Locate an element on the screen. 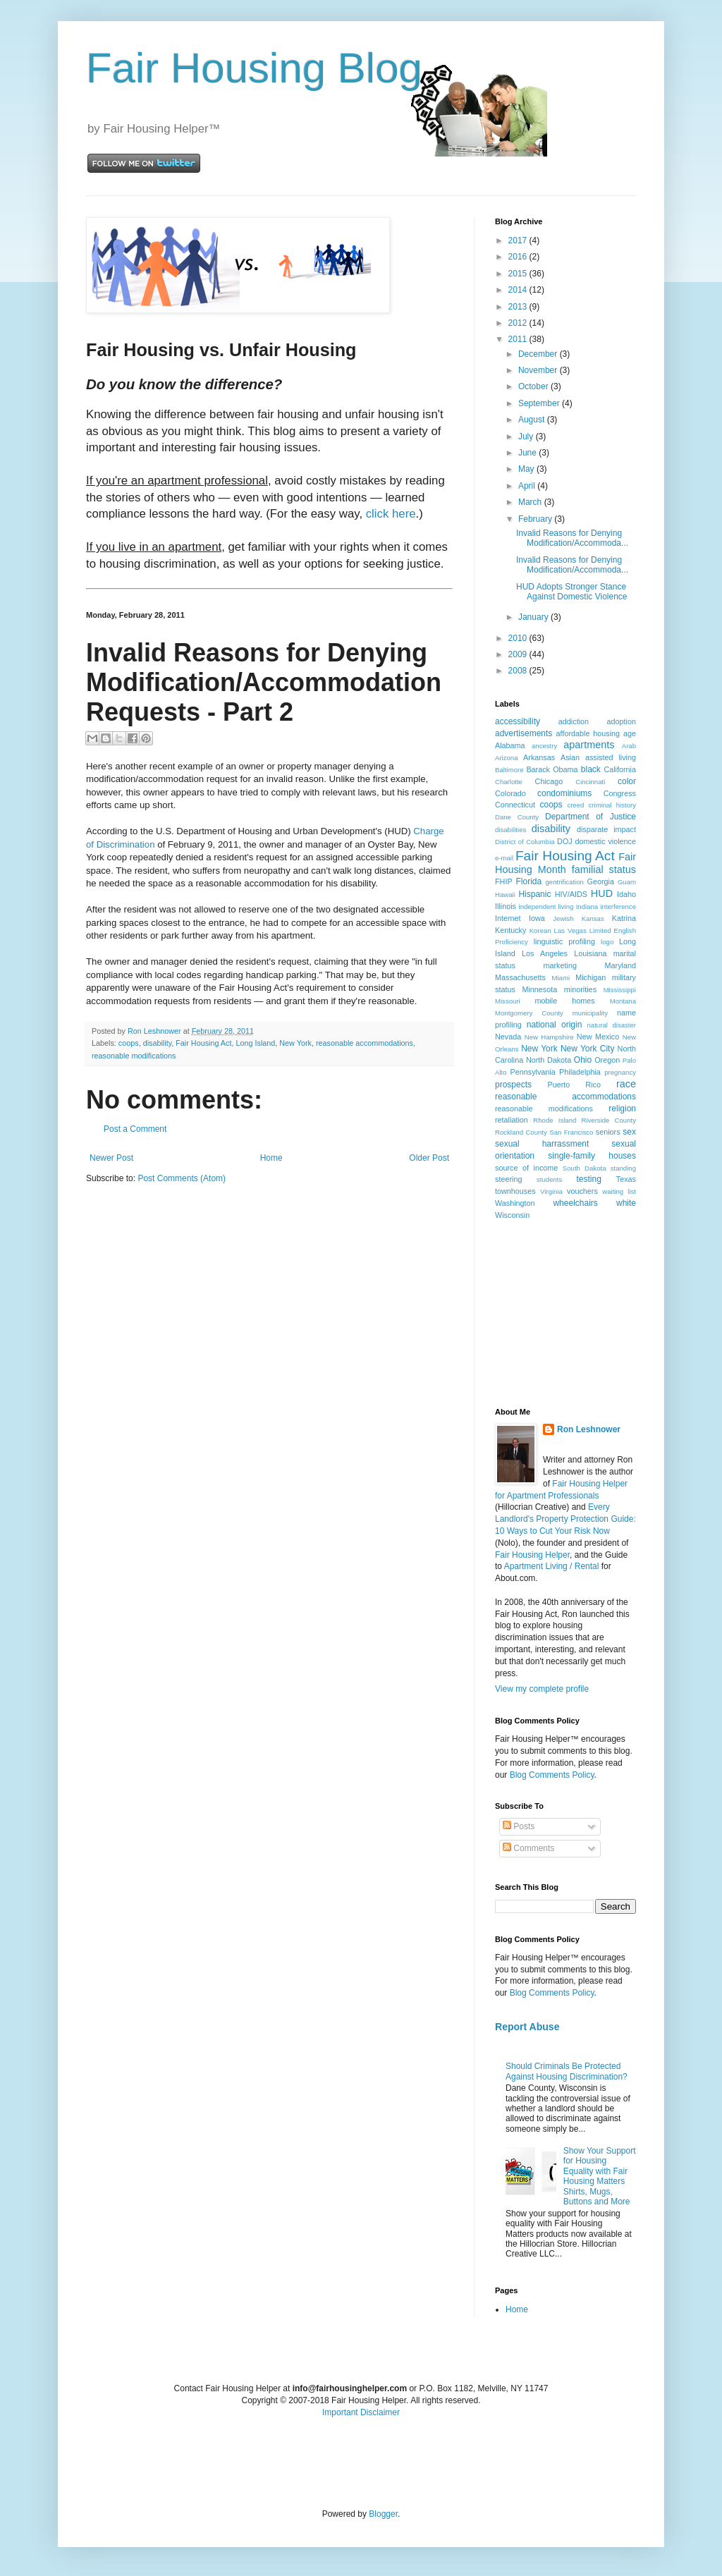  November is located at coordinates (539, 370).